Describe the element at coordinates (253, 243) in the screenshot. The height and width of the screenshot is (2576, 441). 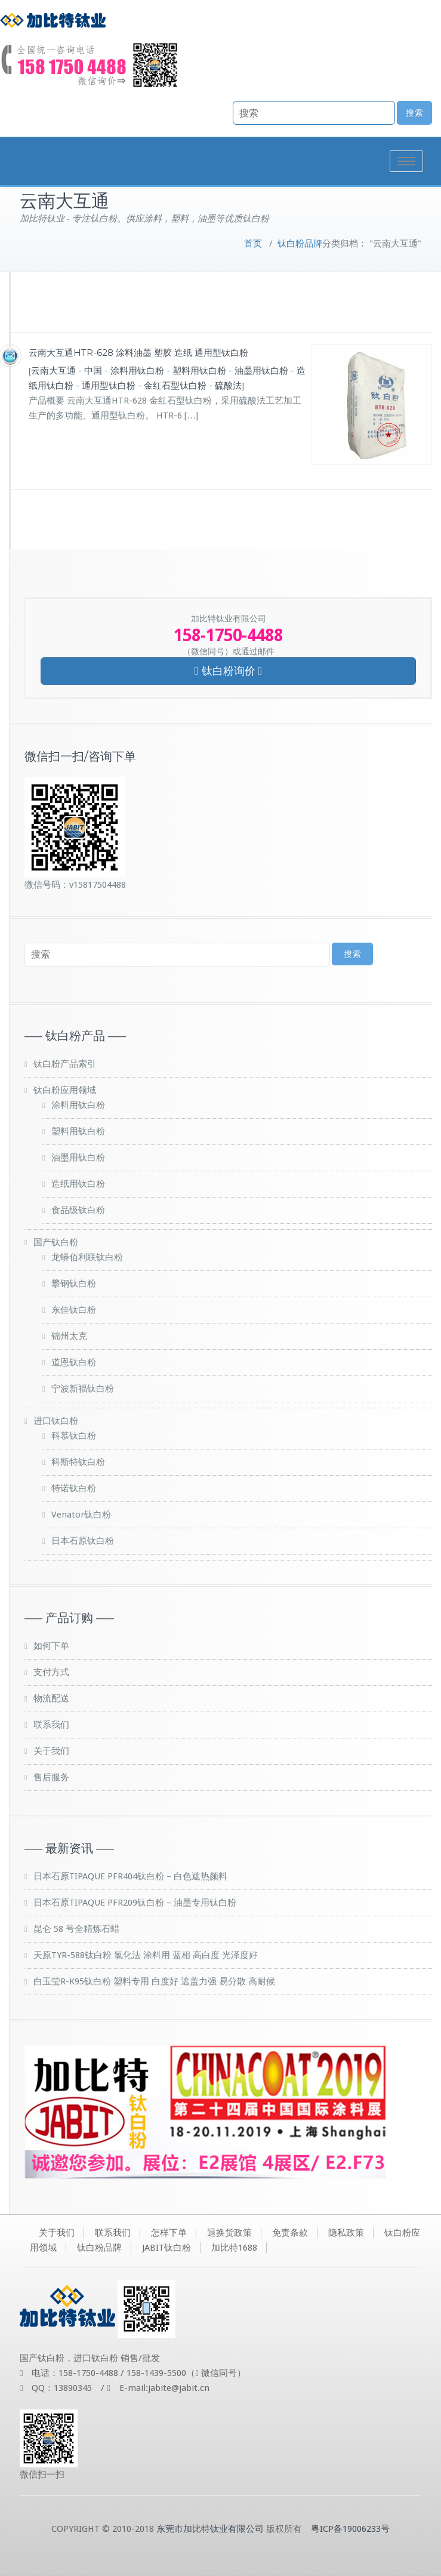
I see `首页` at that location.